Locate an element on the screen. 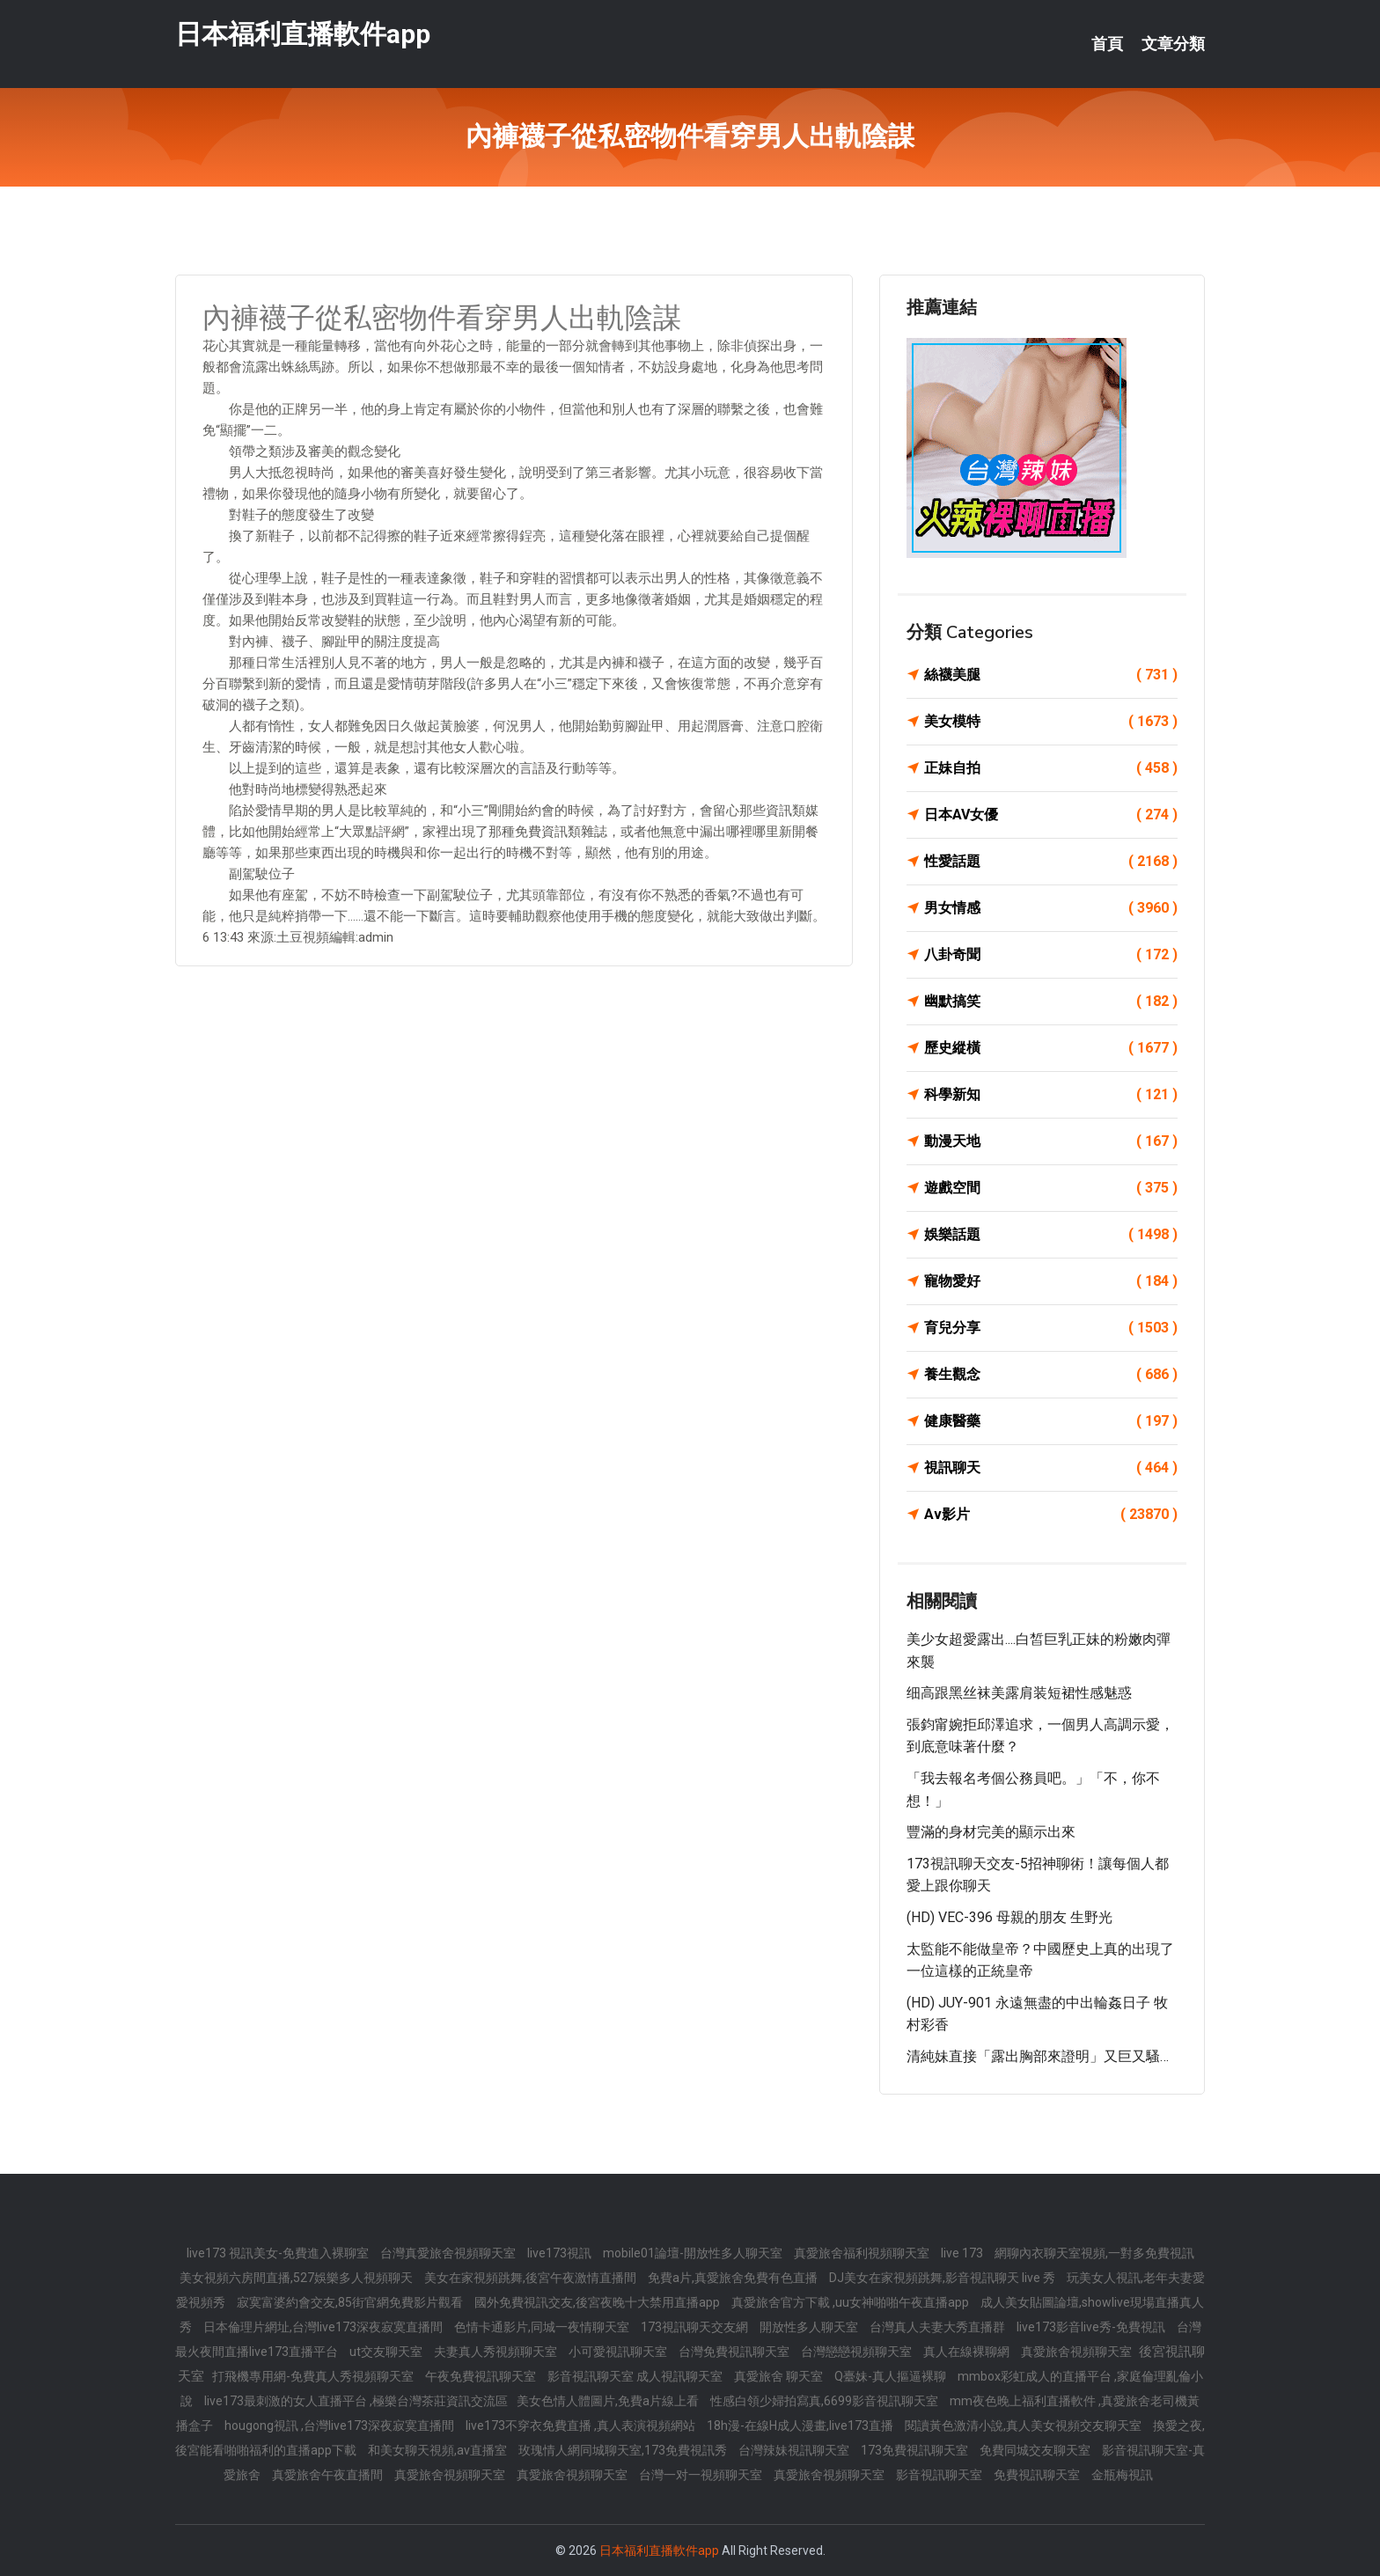  八卦奇聞 is located at coordinates (1051, 955).